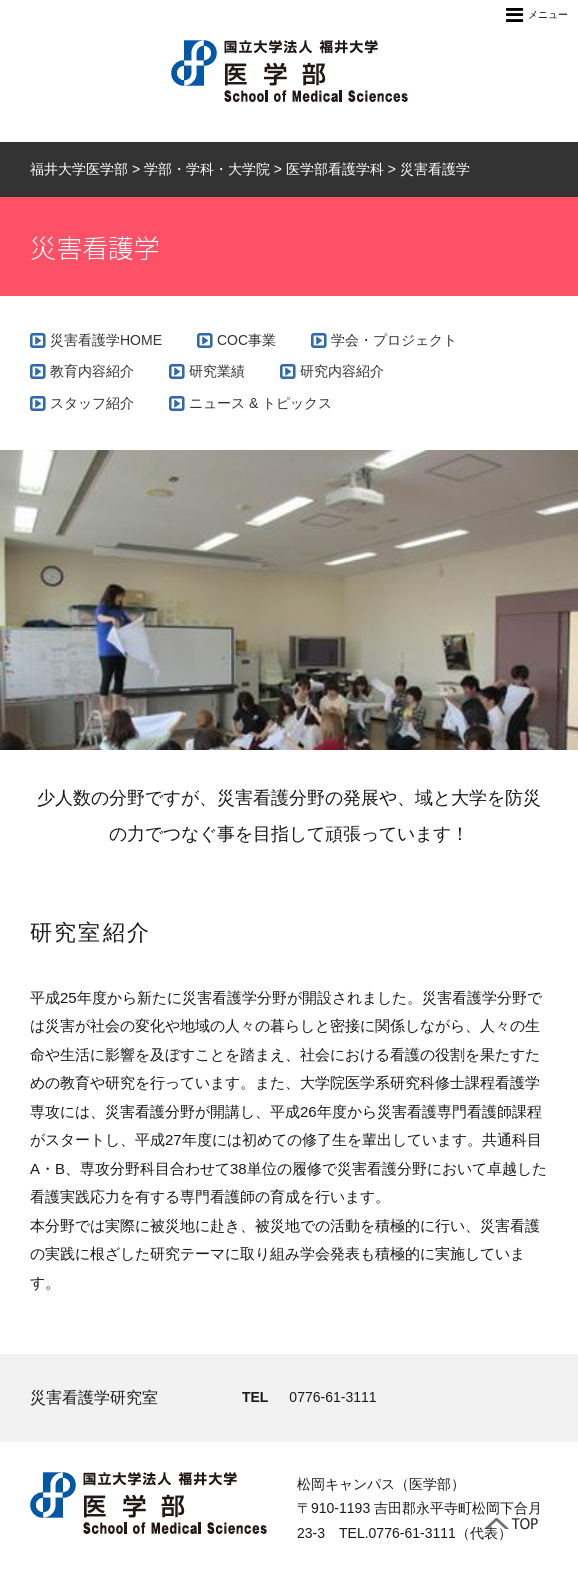 This screenshot has height=1575, width=578. I want to click on 研究業績, so click(217, 371).